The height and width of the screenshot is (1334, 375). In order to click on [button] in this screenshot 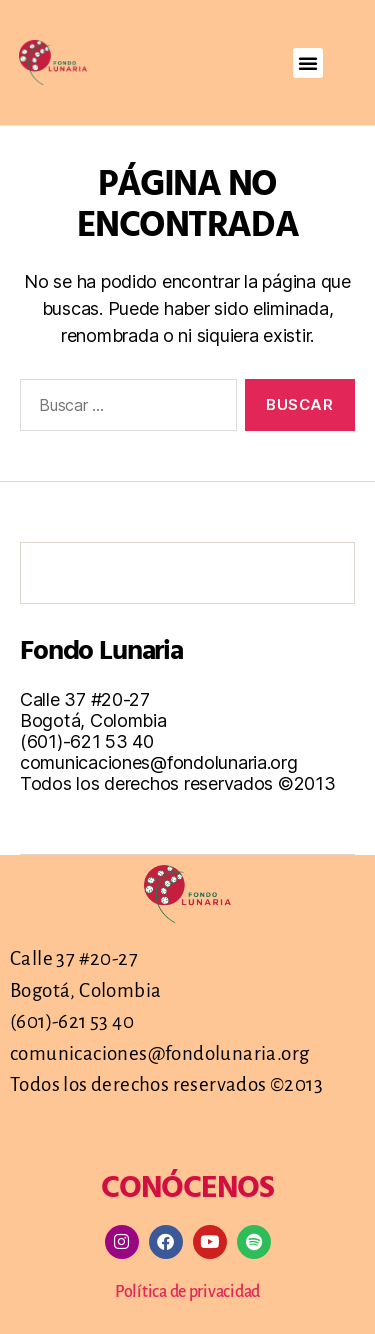, I will do `click(308, 63)`.